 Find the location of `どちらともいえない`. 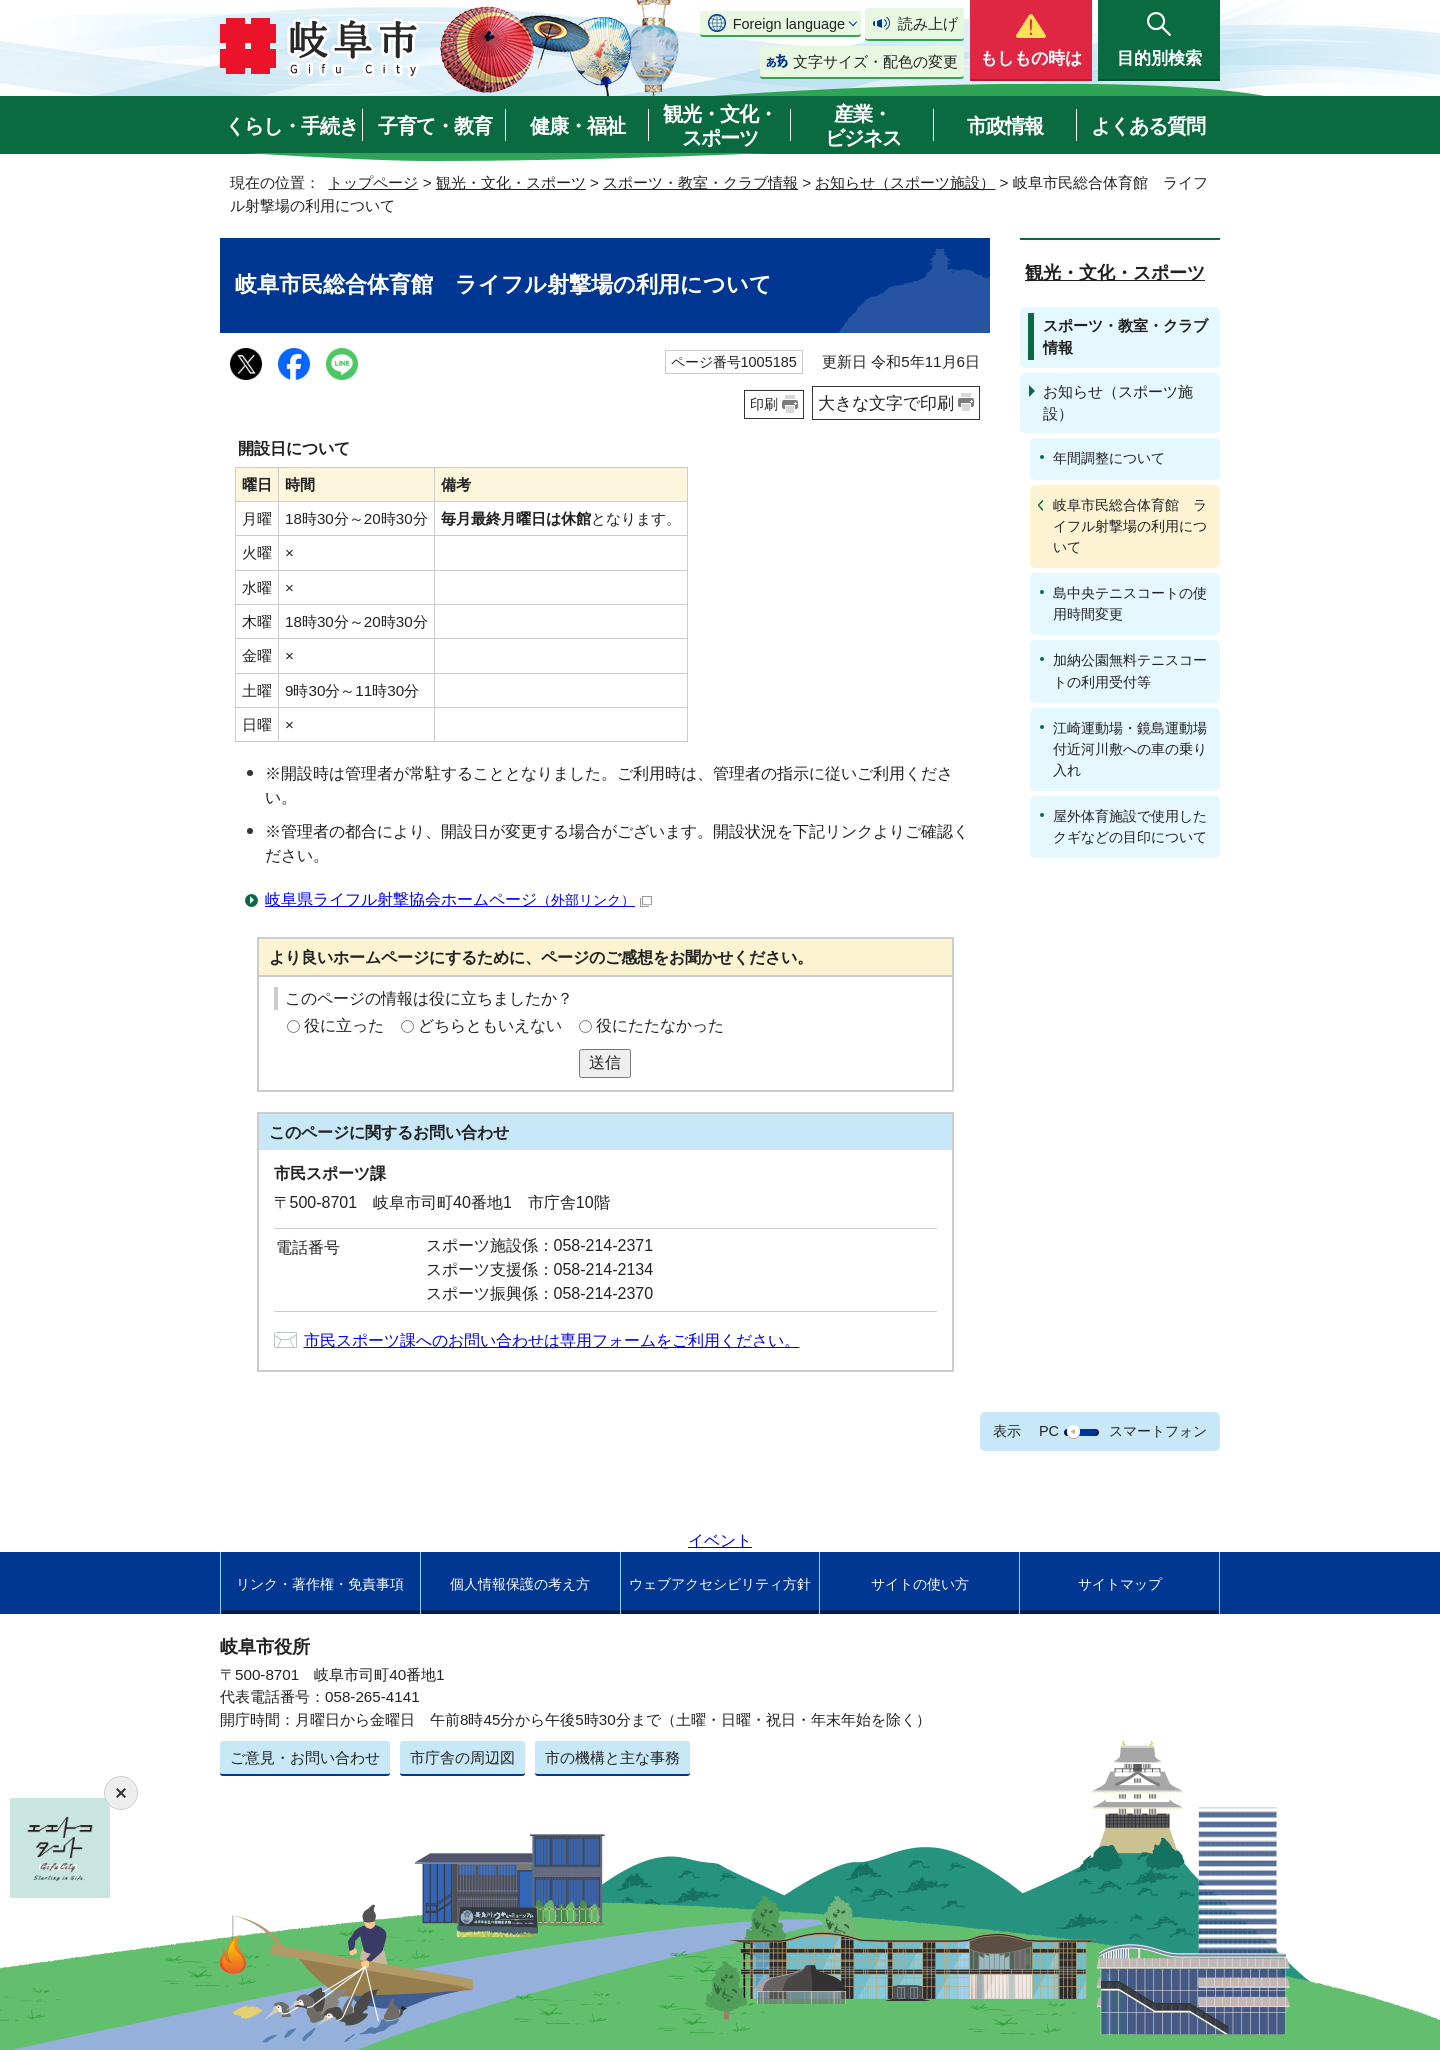

どちらともいえない is located at coordinates (490, 1025).